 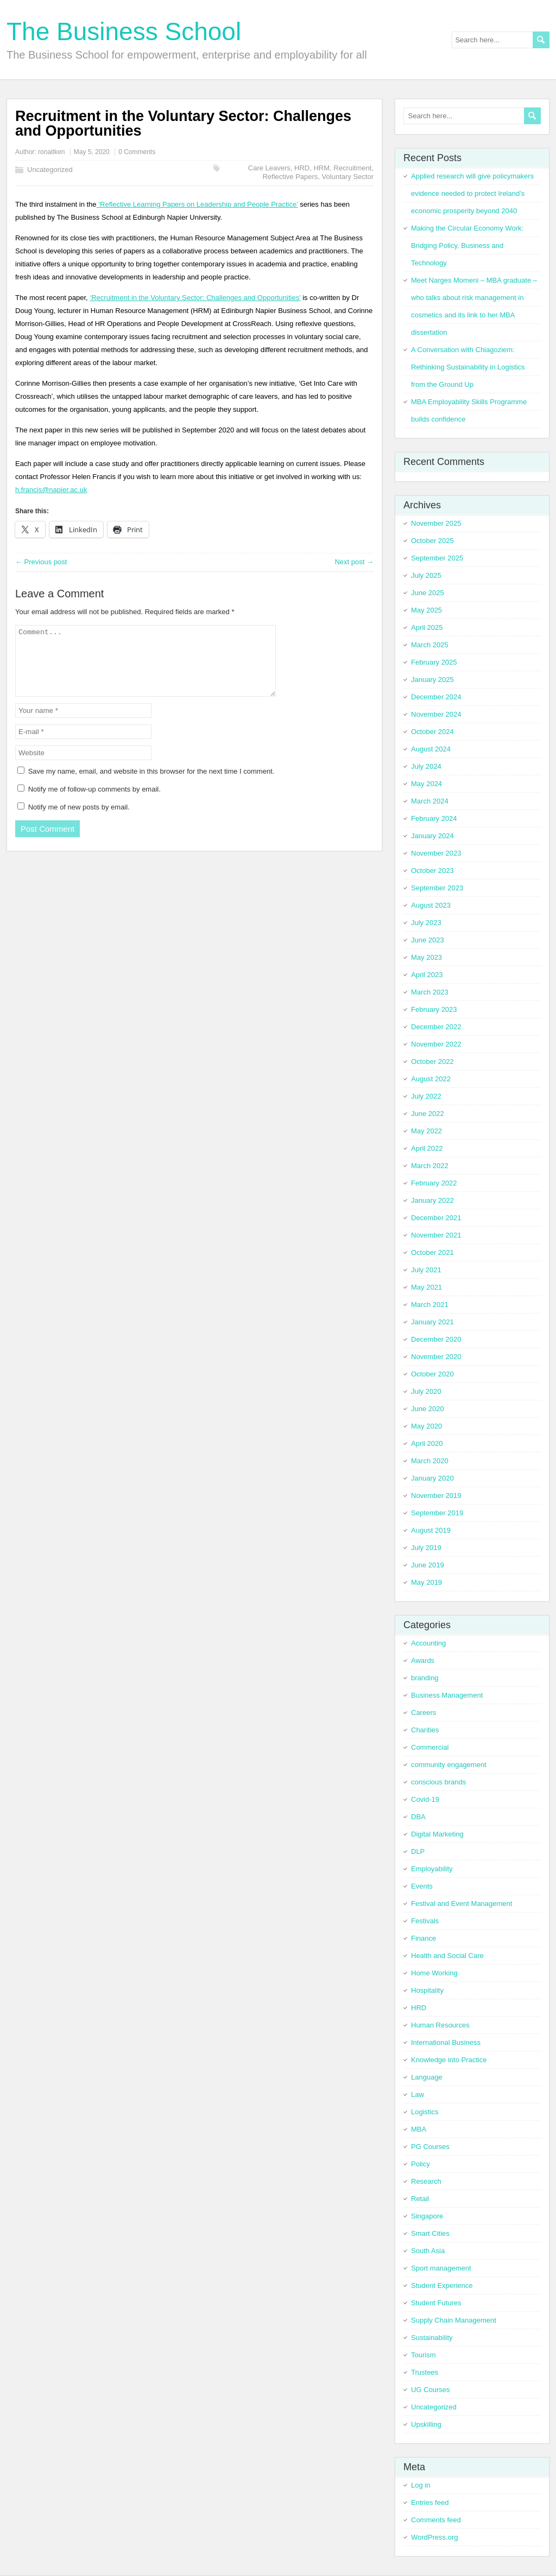 I want to click on January 2025, so click(x=432, y=679).